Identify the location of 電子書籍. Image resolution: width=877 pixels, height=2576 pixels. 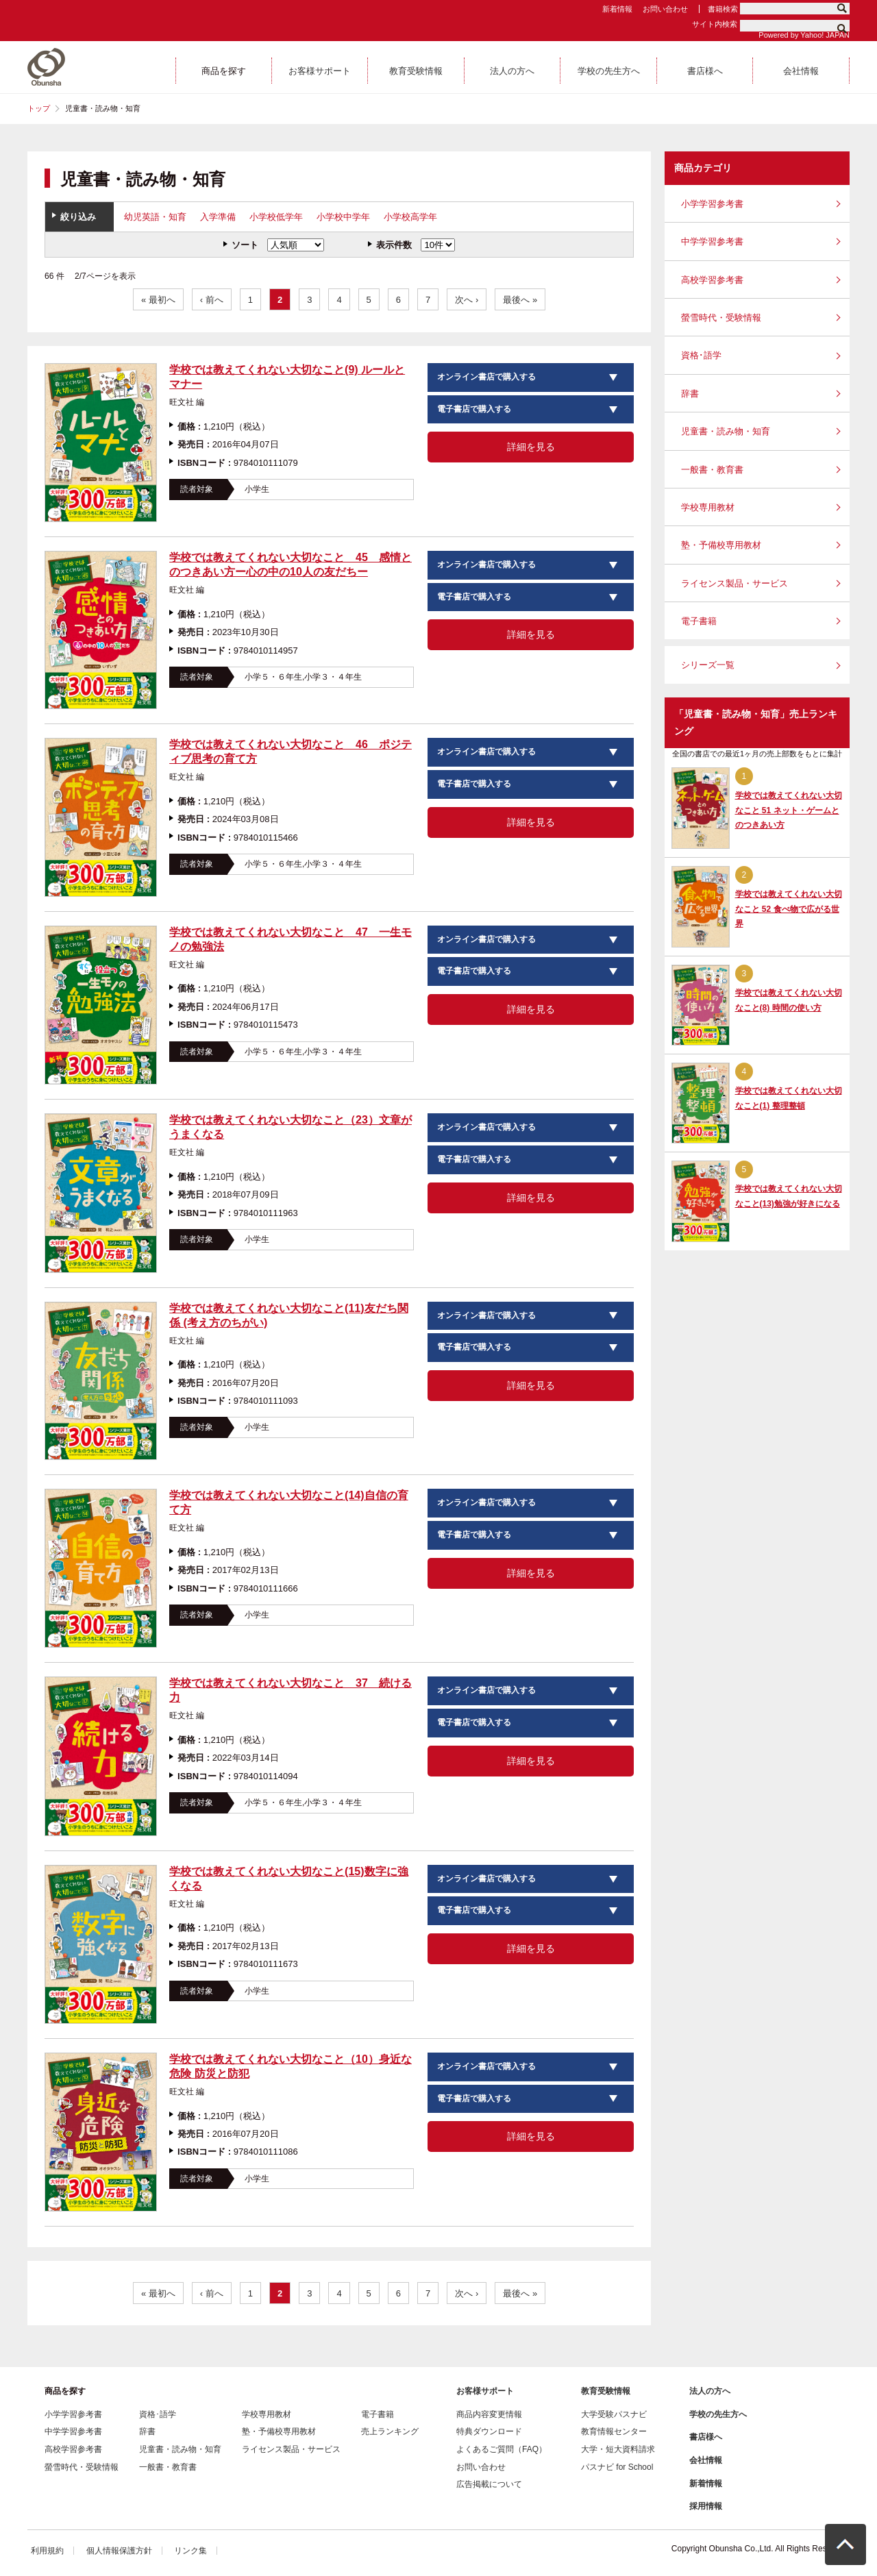
(699, 621).